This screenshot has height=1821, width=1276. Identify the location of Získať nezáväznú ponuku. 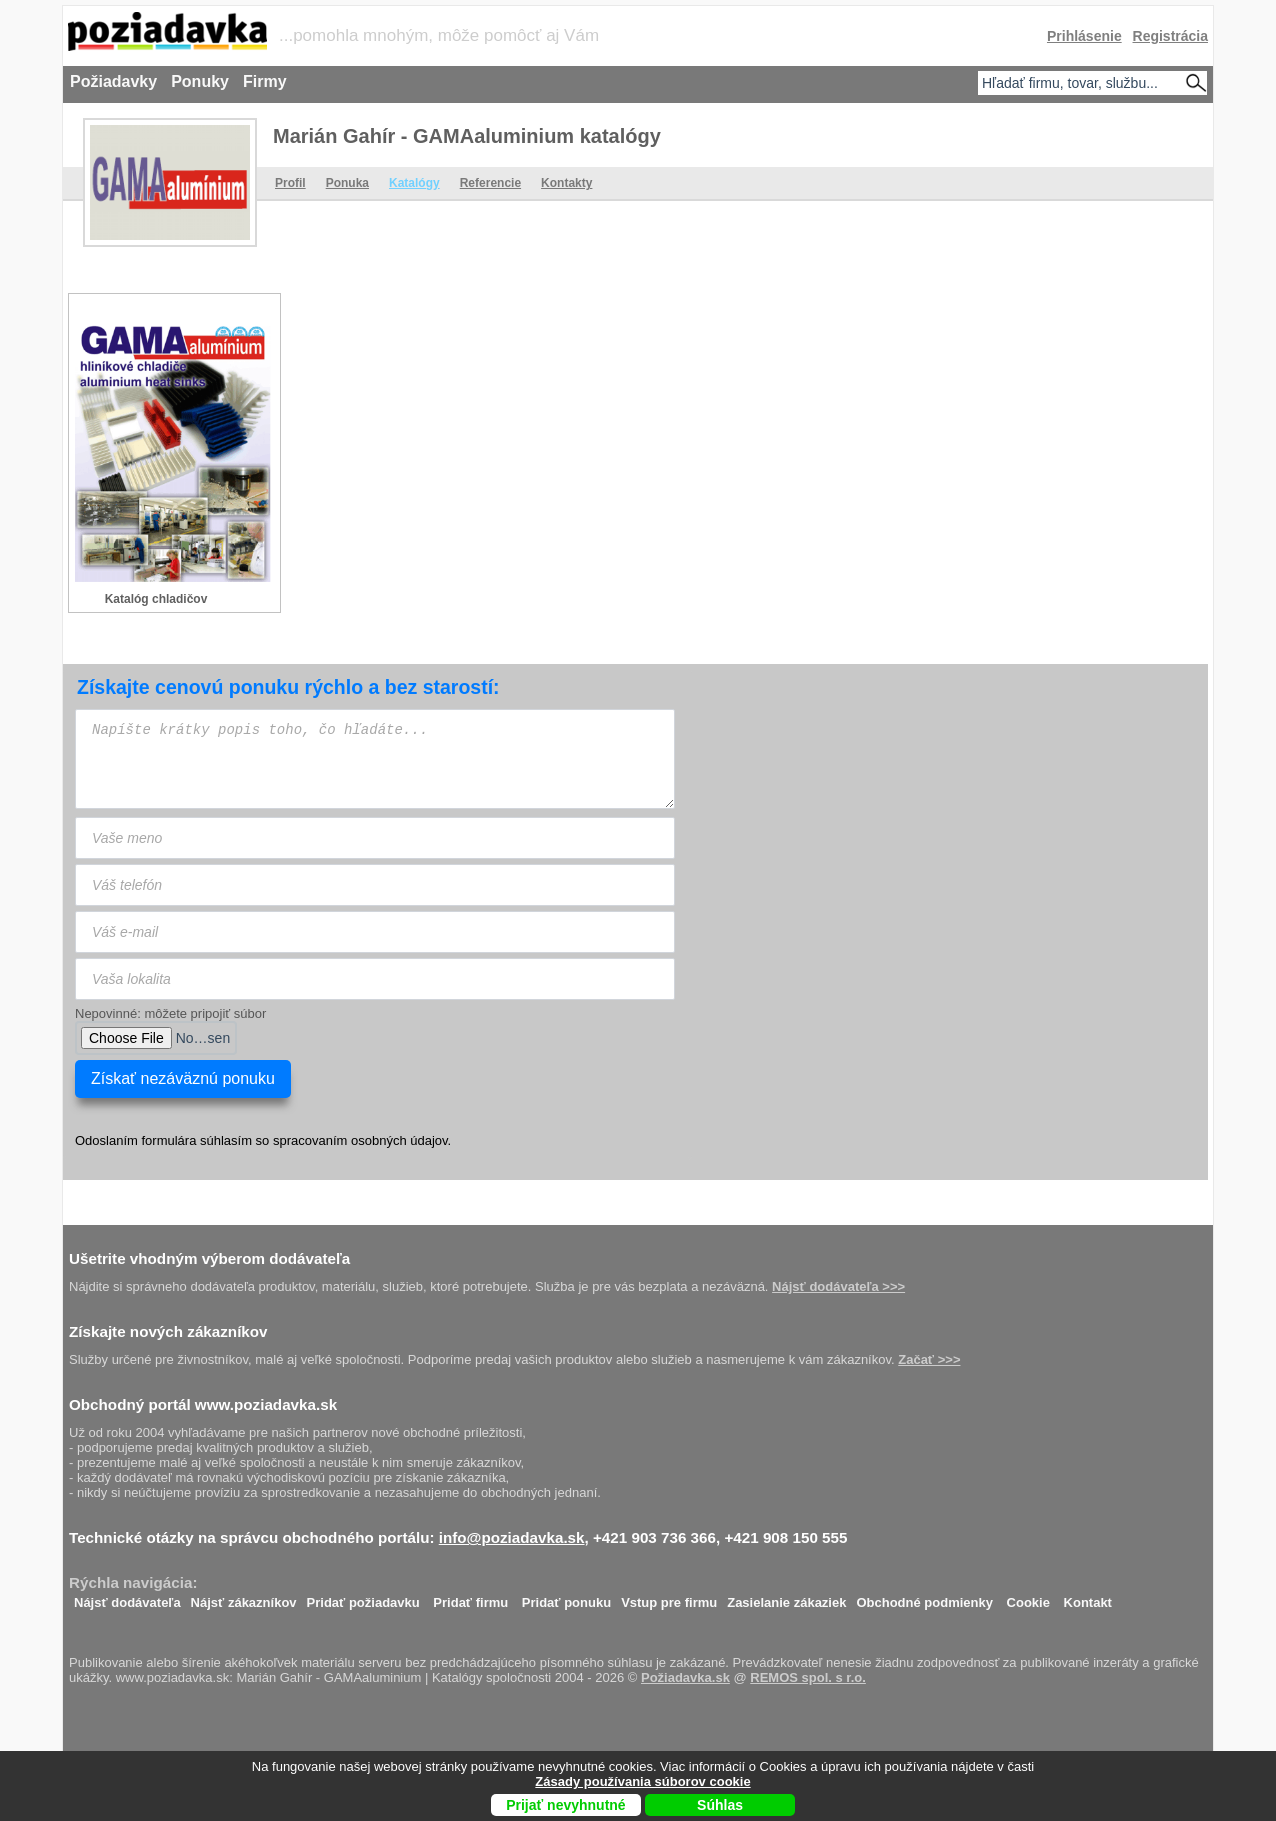
(183, 1078).